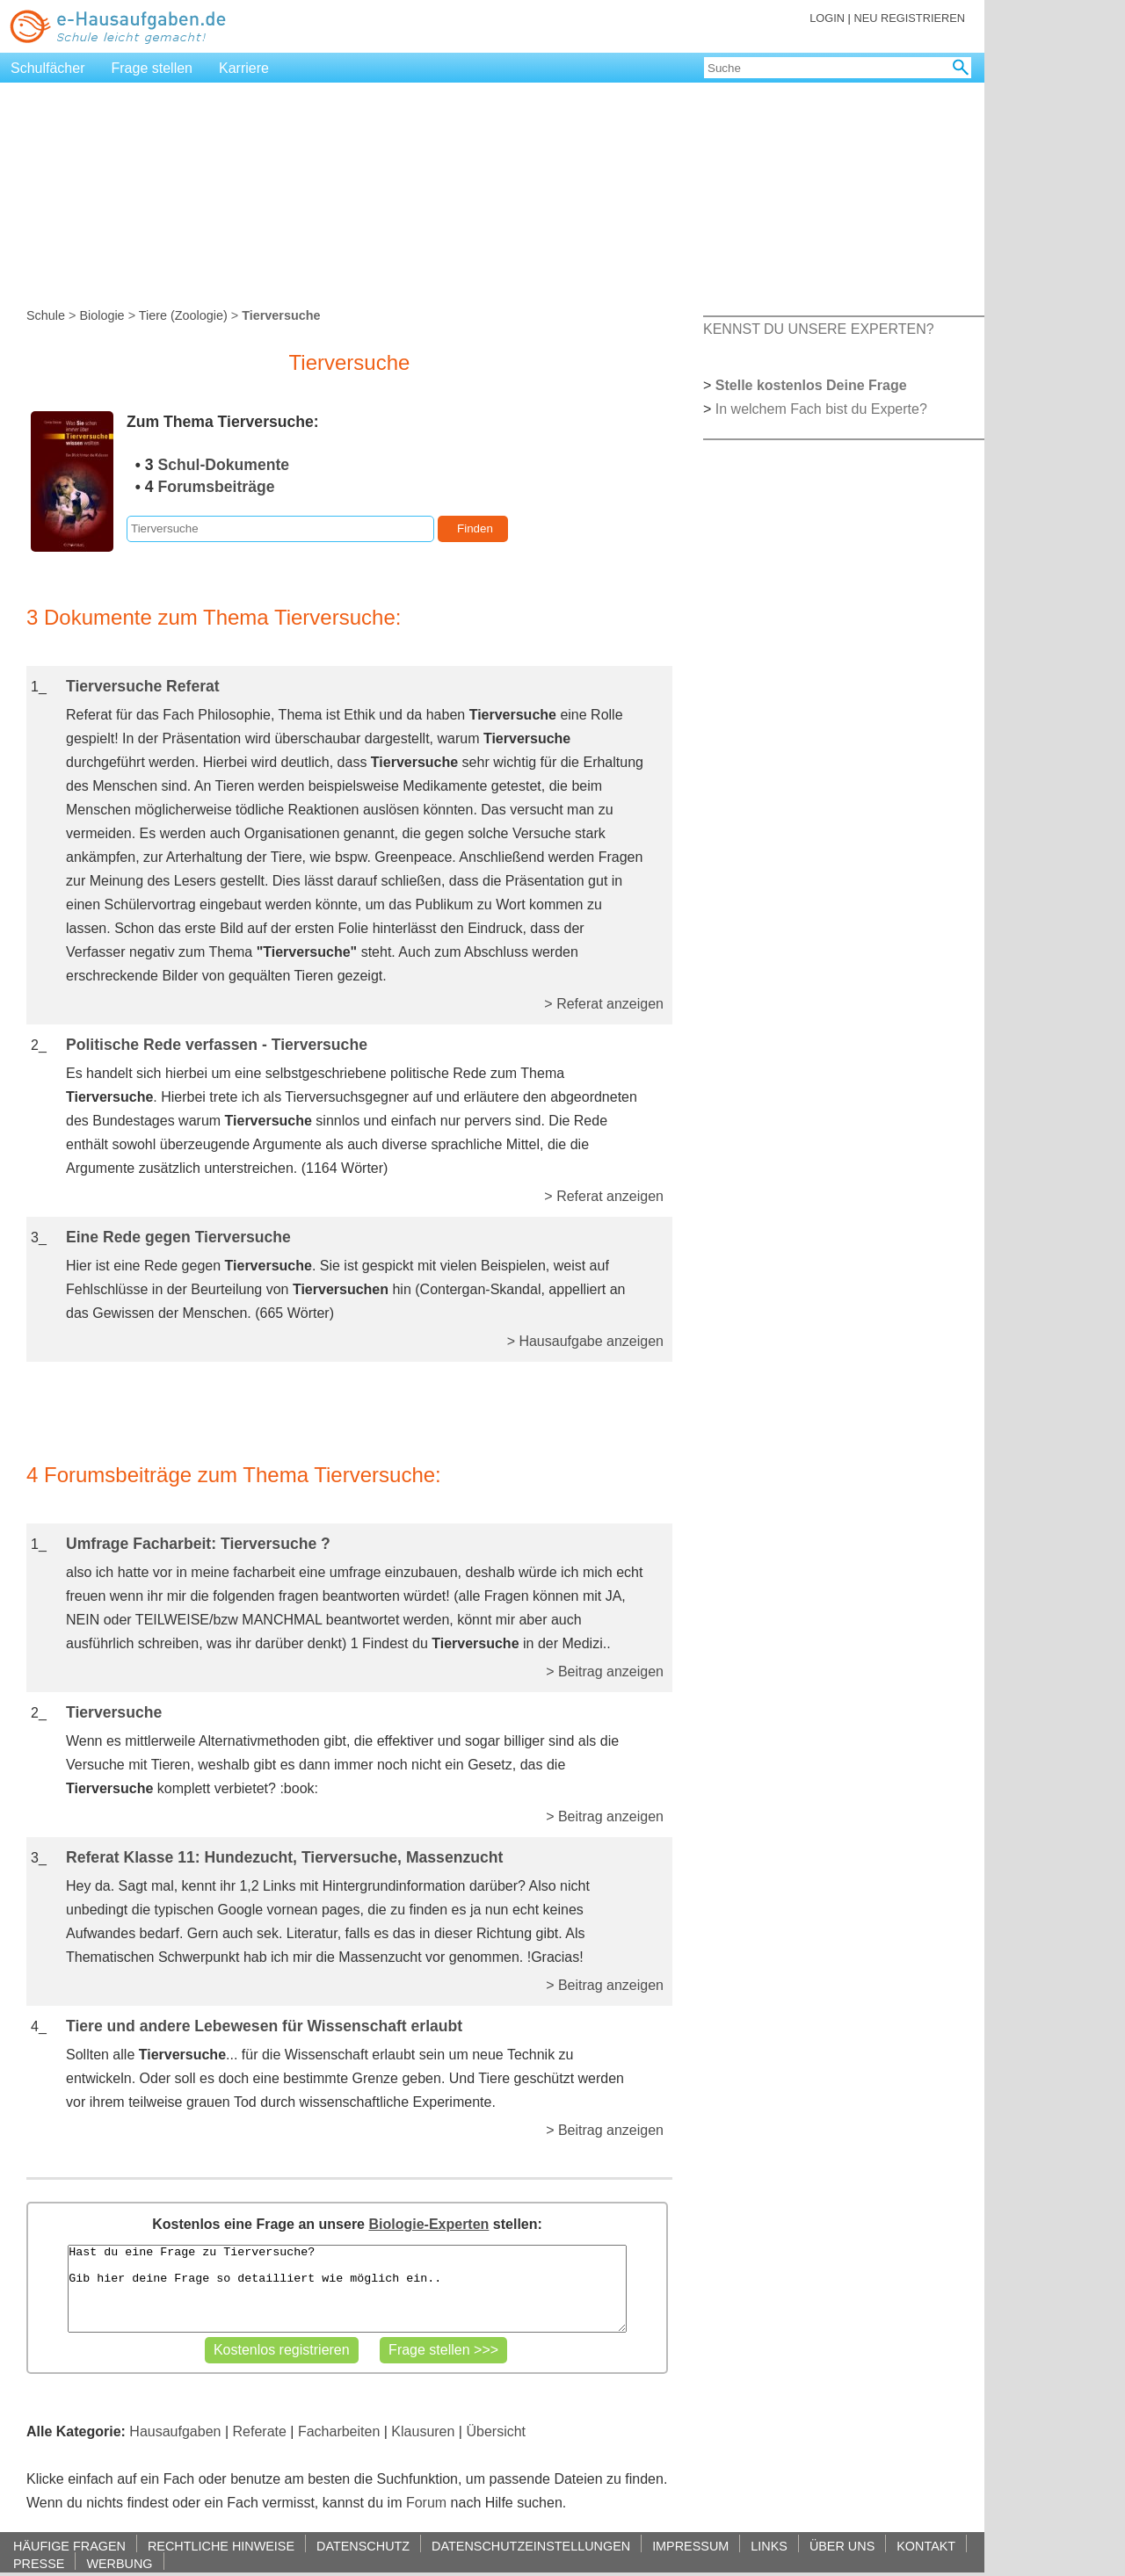 The height and width of the screenshot is (2576, 1125). I want to click on Referate, so click(260, 2431).